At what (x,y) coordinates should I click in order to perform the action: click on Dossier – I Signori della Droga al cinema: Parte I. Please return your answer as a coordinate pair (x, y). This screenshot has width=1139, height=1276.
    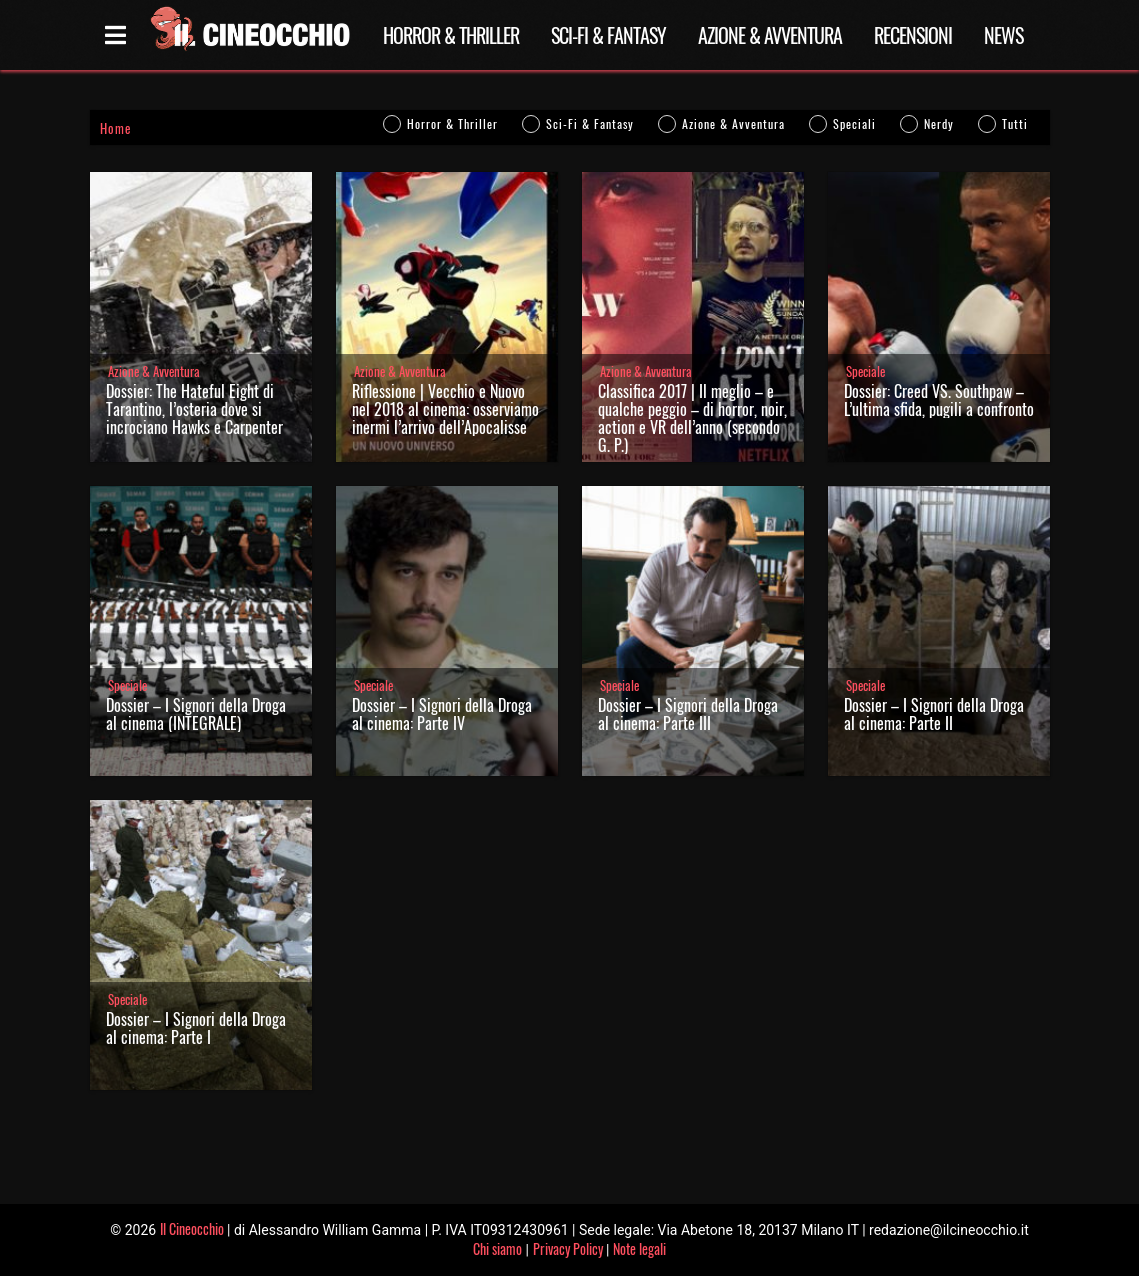
    Looking at the image, I should click on (196, 1028).